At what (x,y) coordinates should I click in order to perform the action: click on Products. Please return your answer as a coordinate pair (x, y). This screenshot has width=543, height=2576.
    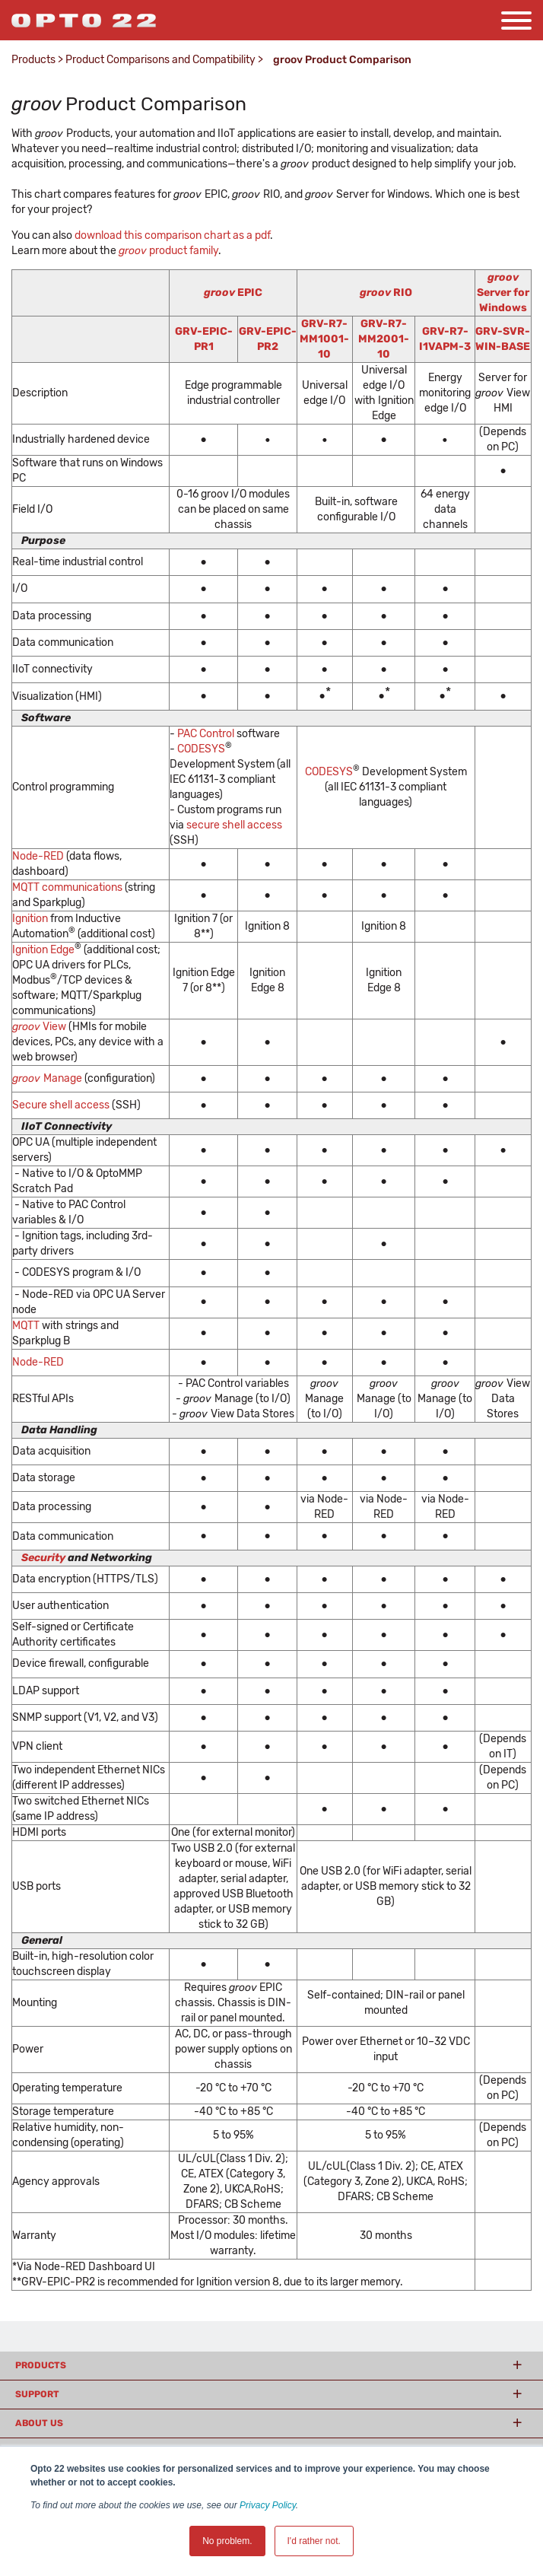
    Looking at the image, I should click on (33, 59).